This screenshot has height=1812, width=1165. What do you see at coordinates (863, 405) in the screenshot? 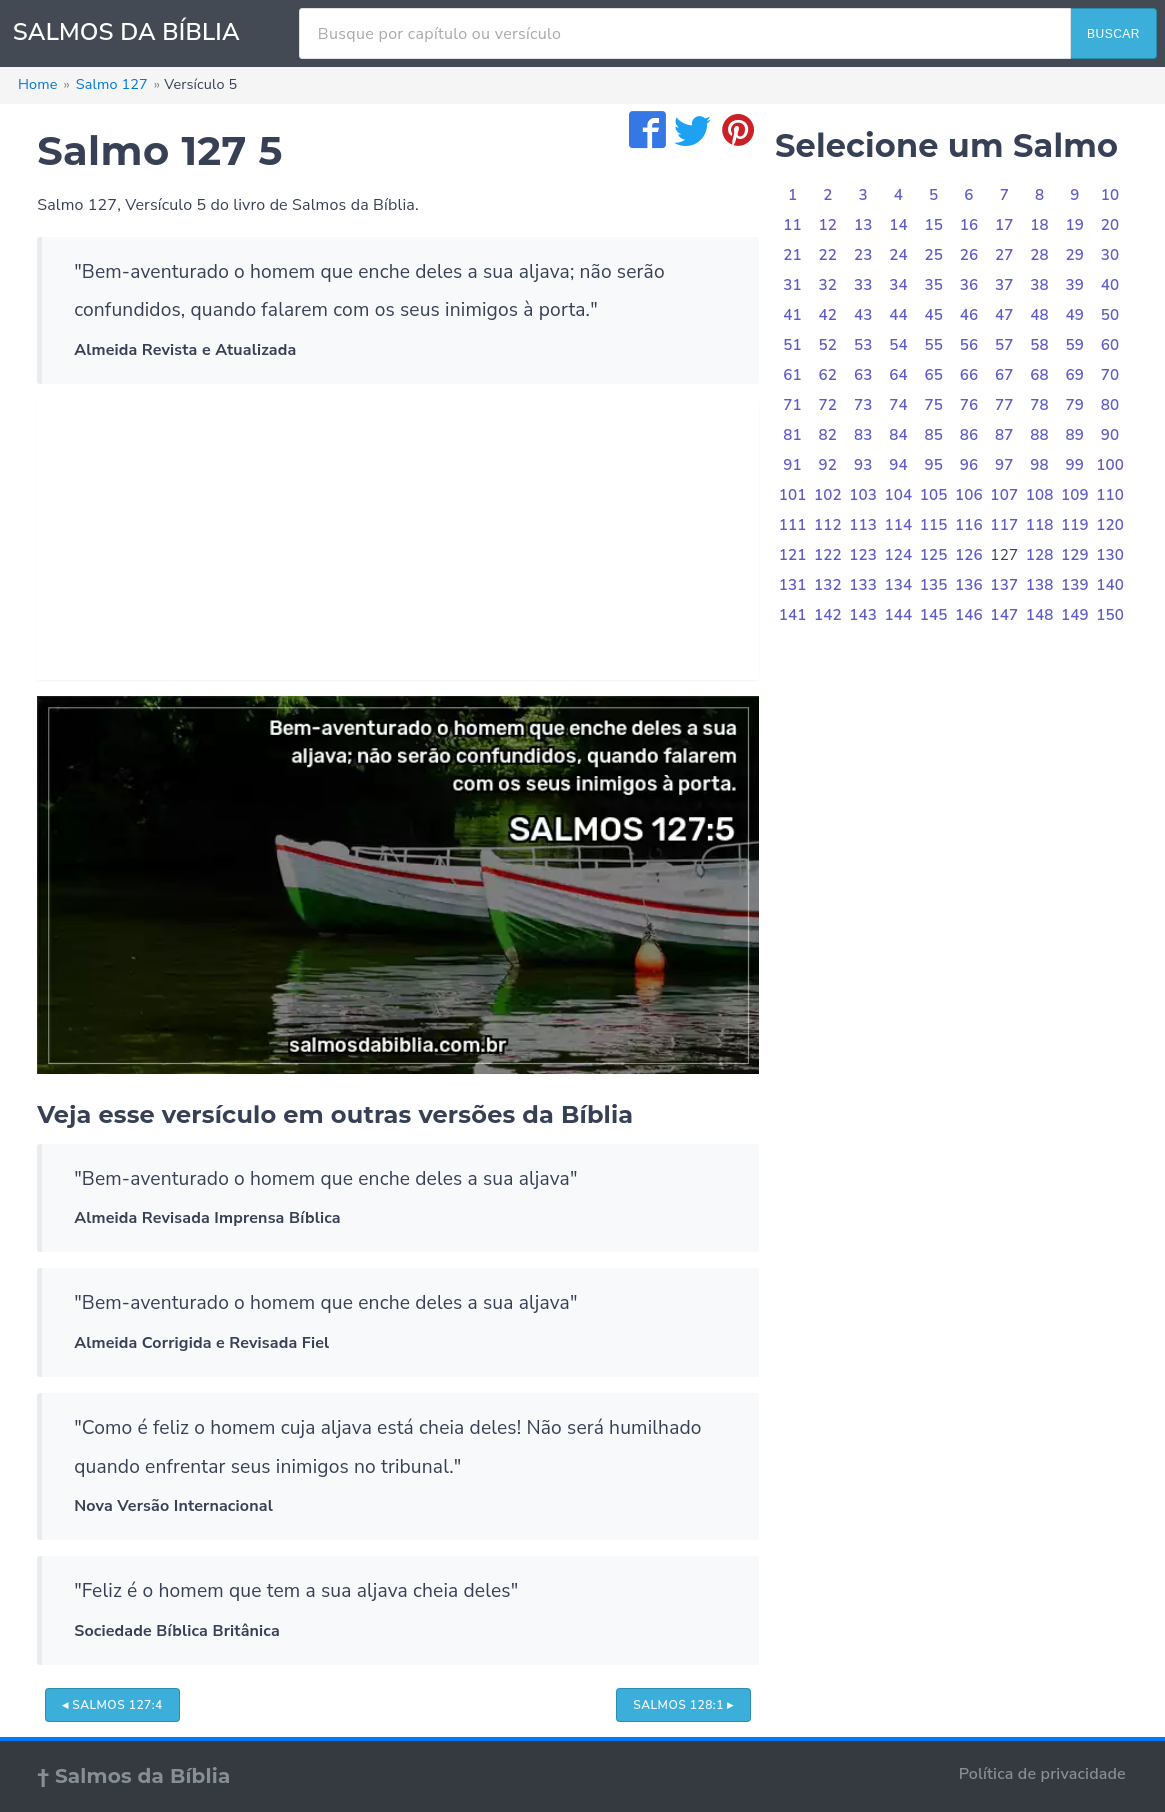
I see `73` at bounding box center [863, 405].